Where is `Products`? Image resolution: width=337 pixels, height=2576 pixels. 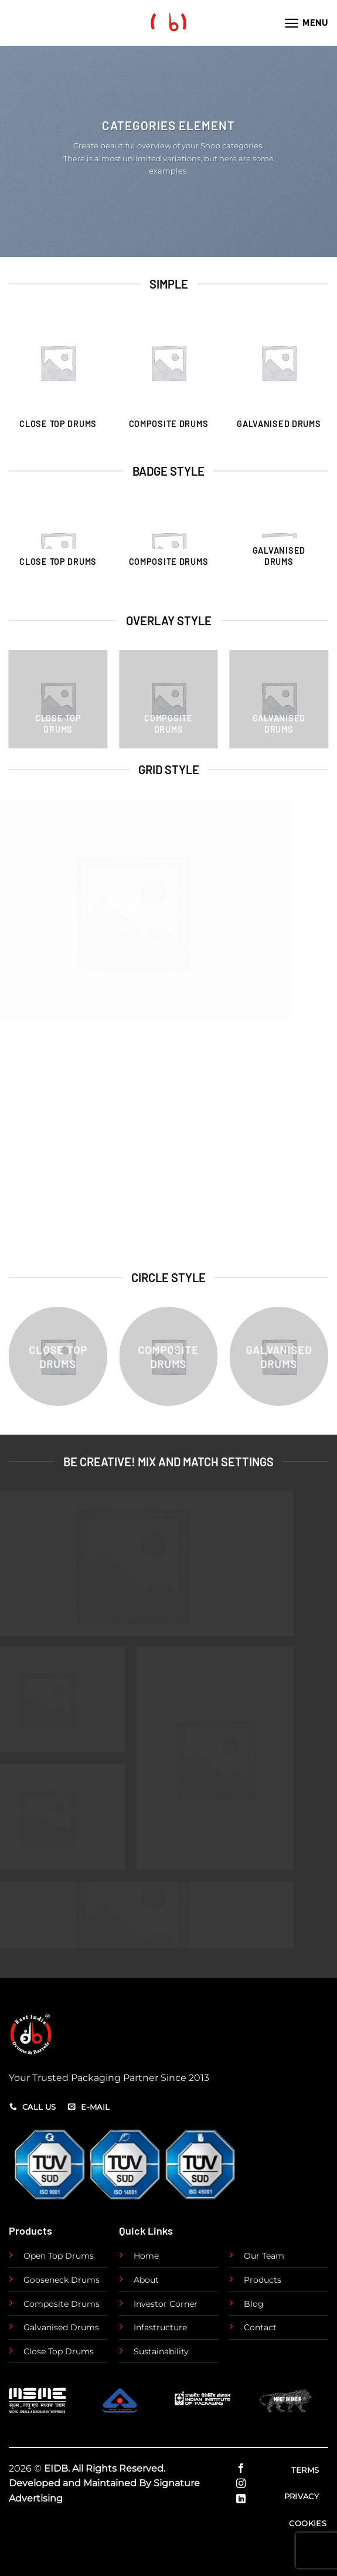 Products is located at coordinates (262, 2280).